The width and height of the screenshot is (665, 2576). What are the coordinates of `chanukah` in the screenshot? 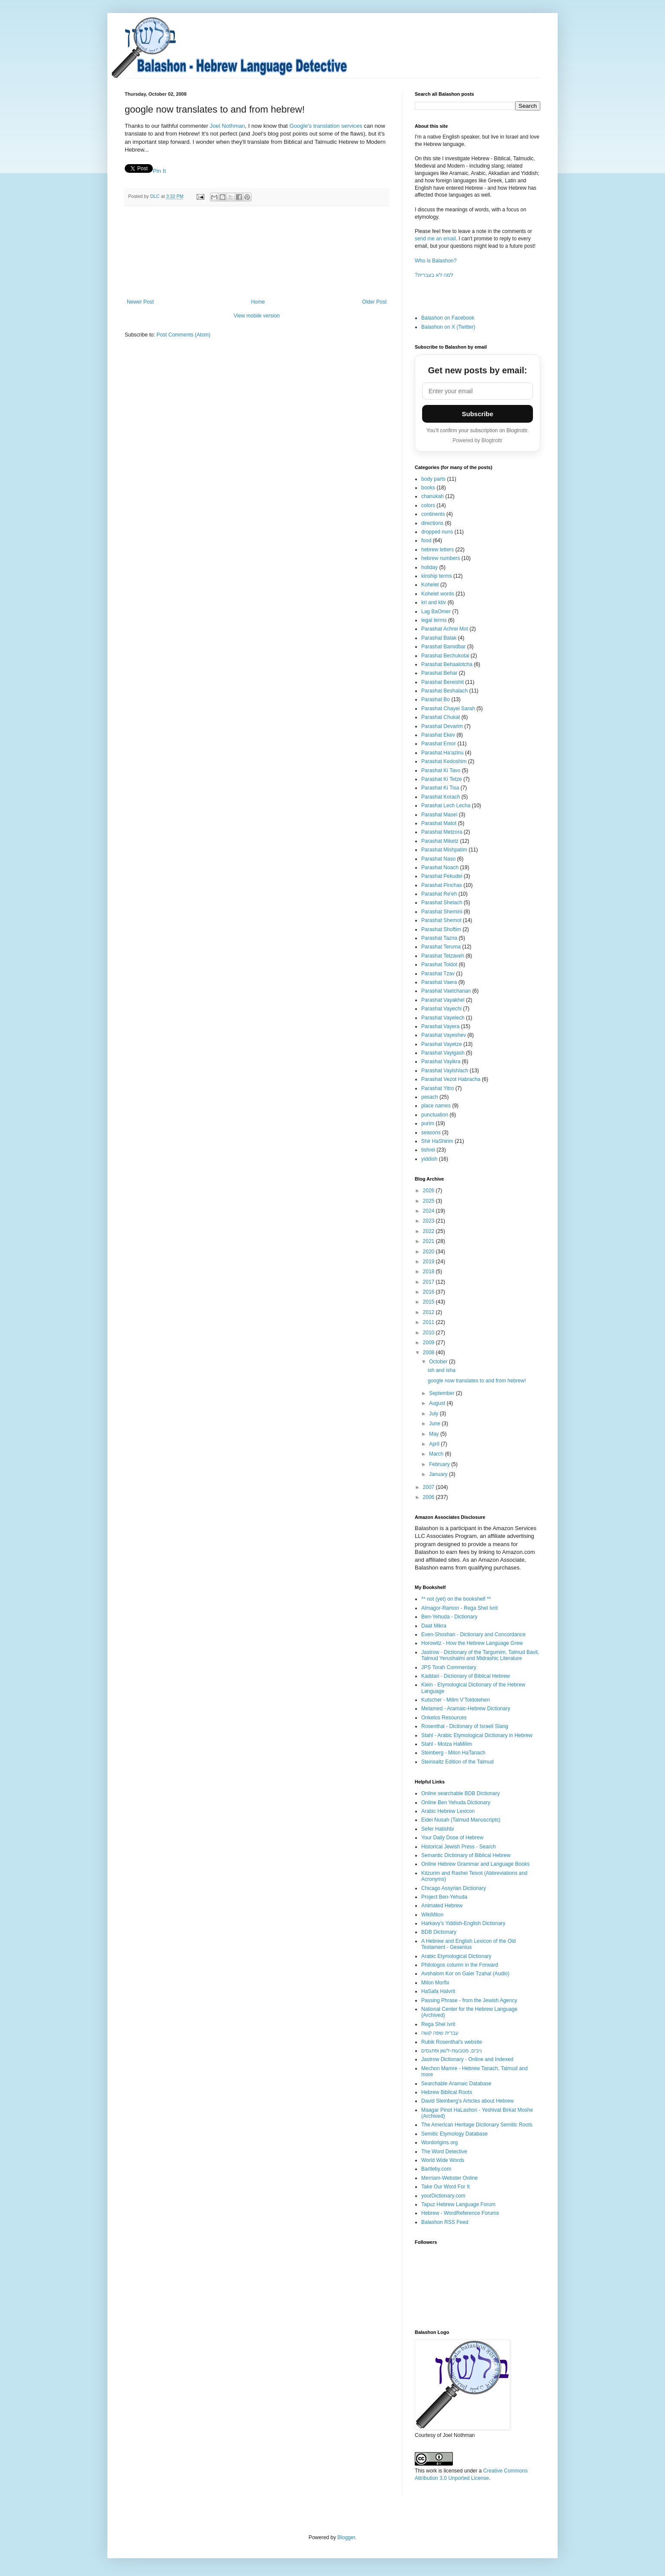 It's located at (432, 496).